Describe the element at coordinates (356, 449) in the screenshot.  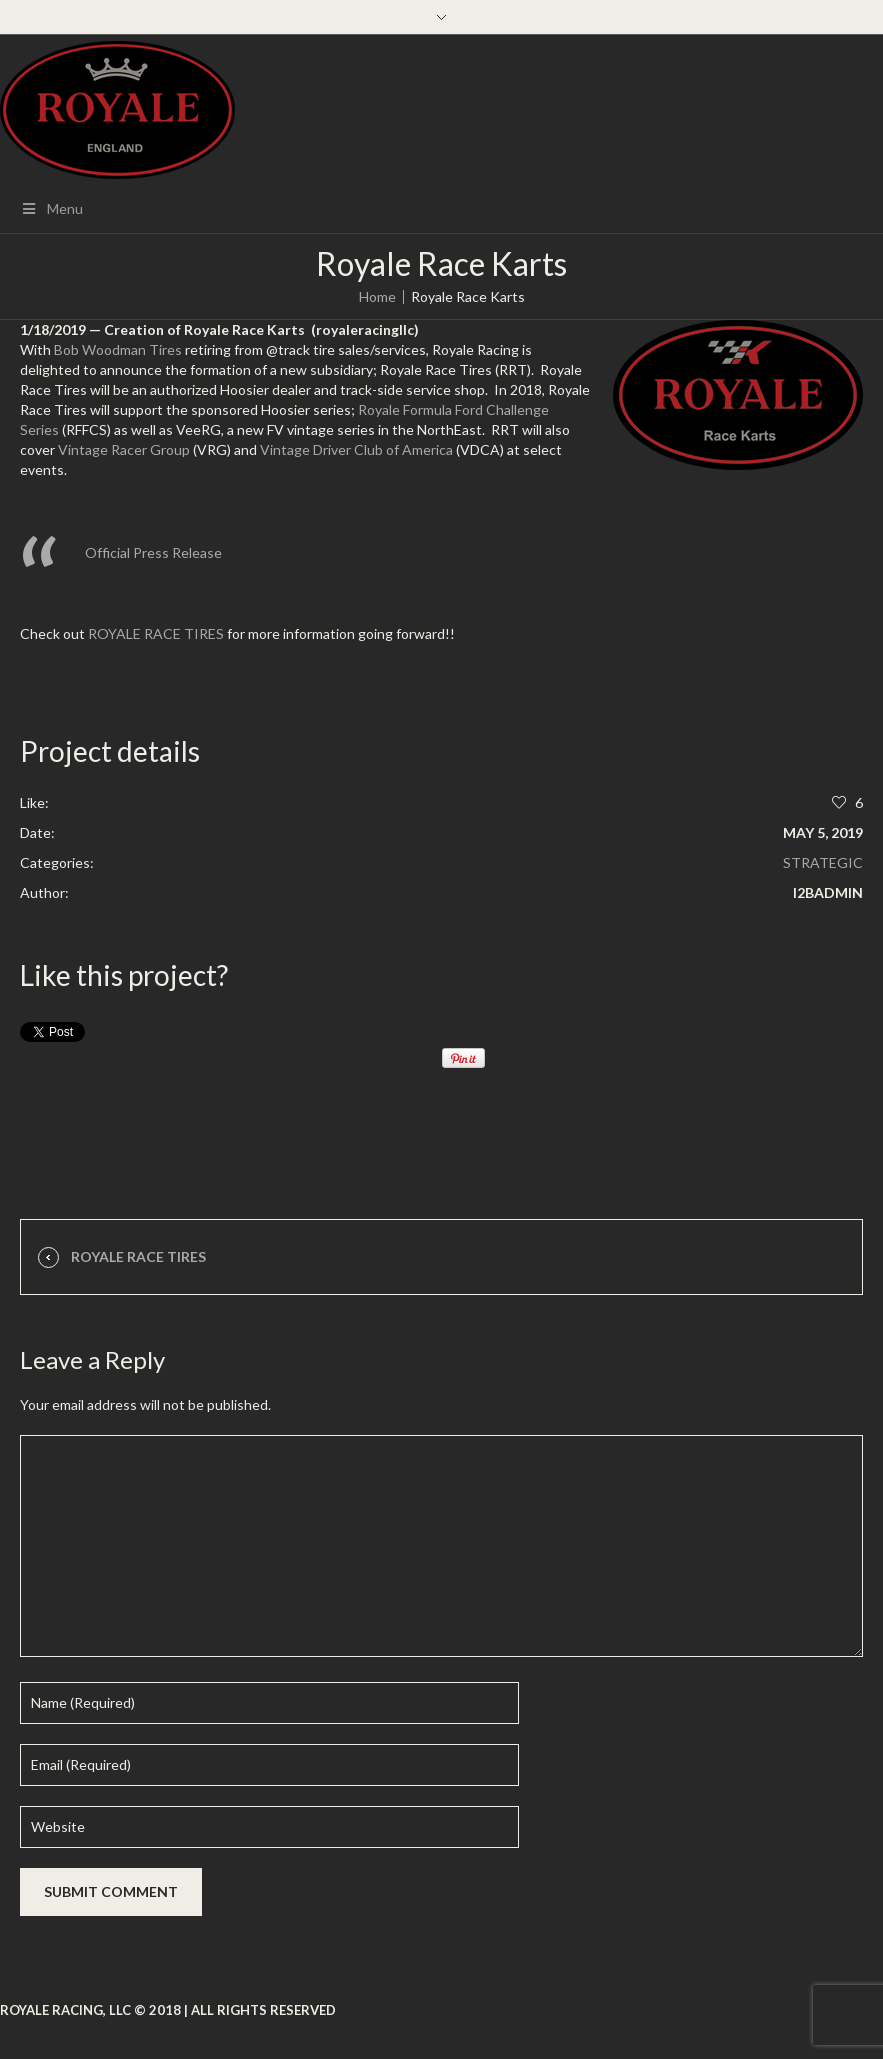
I see `Vintage Driver Club of America` at that location.